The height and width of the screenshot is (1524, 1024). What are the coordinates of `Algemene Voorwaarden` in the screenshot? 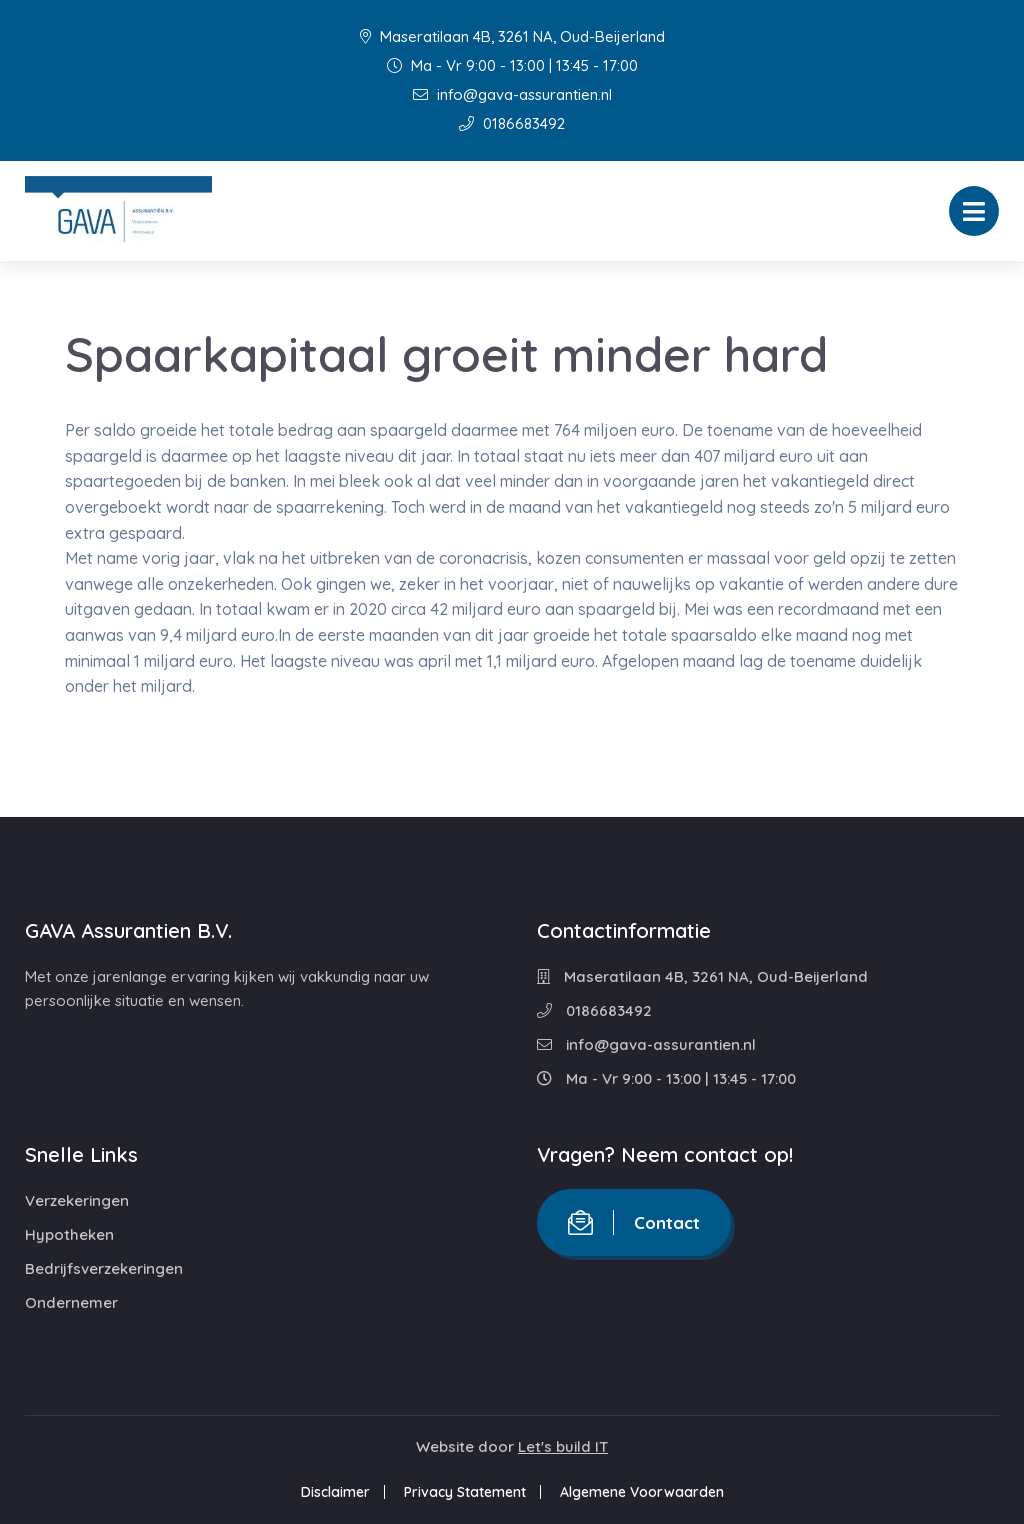 It's located at (642, 1492).